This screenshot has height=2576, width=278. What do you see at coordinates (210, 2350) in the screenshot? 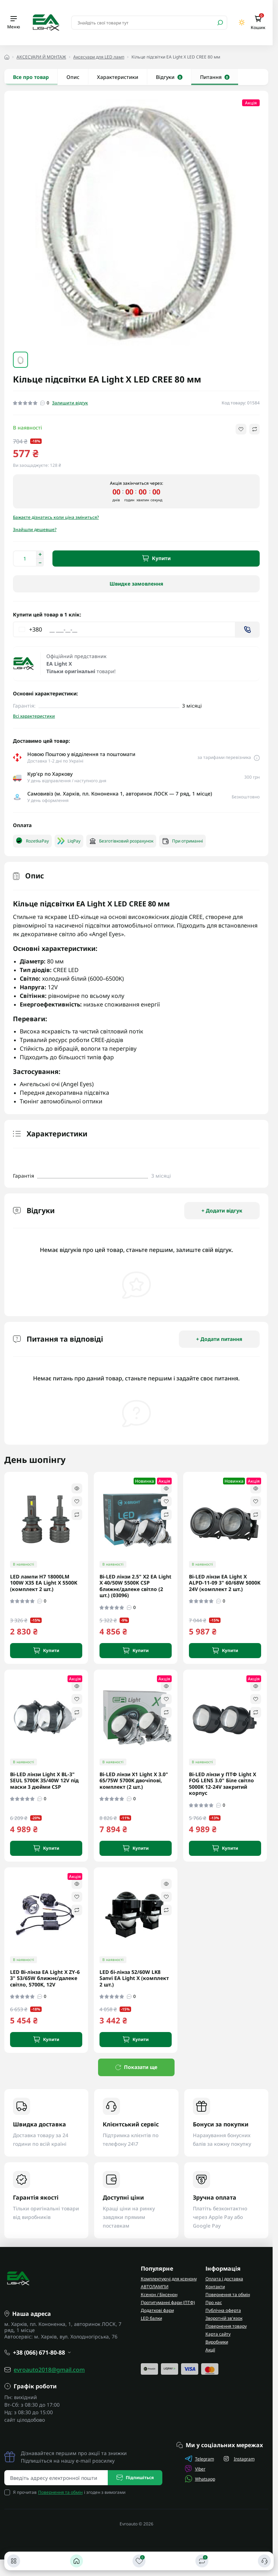
I see `Акції` at bounding box center [210, 2350].